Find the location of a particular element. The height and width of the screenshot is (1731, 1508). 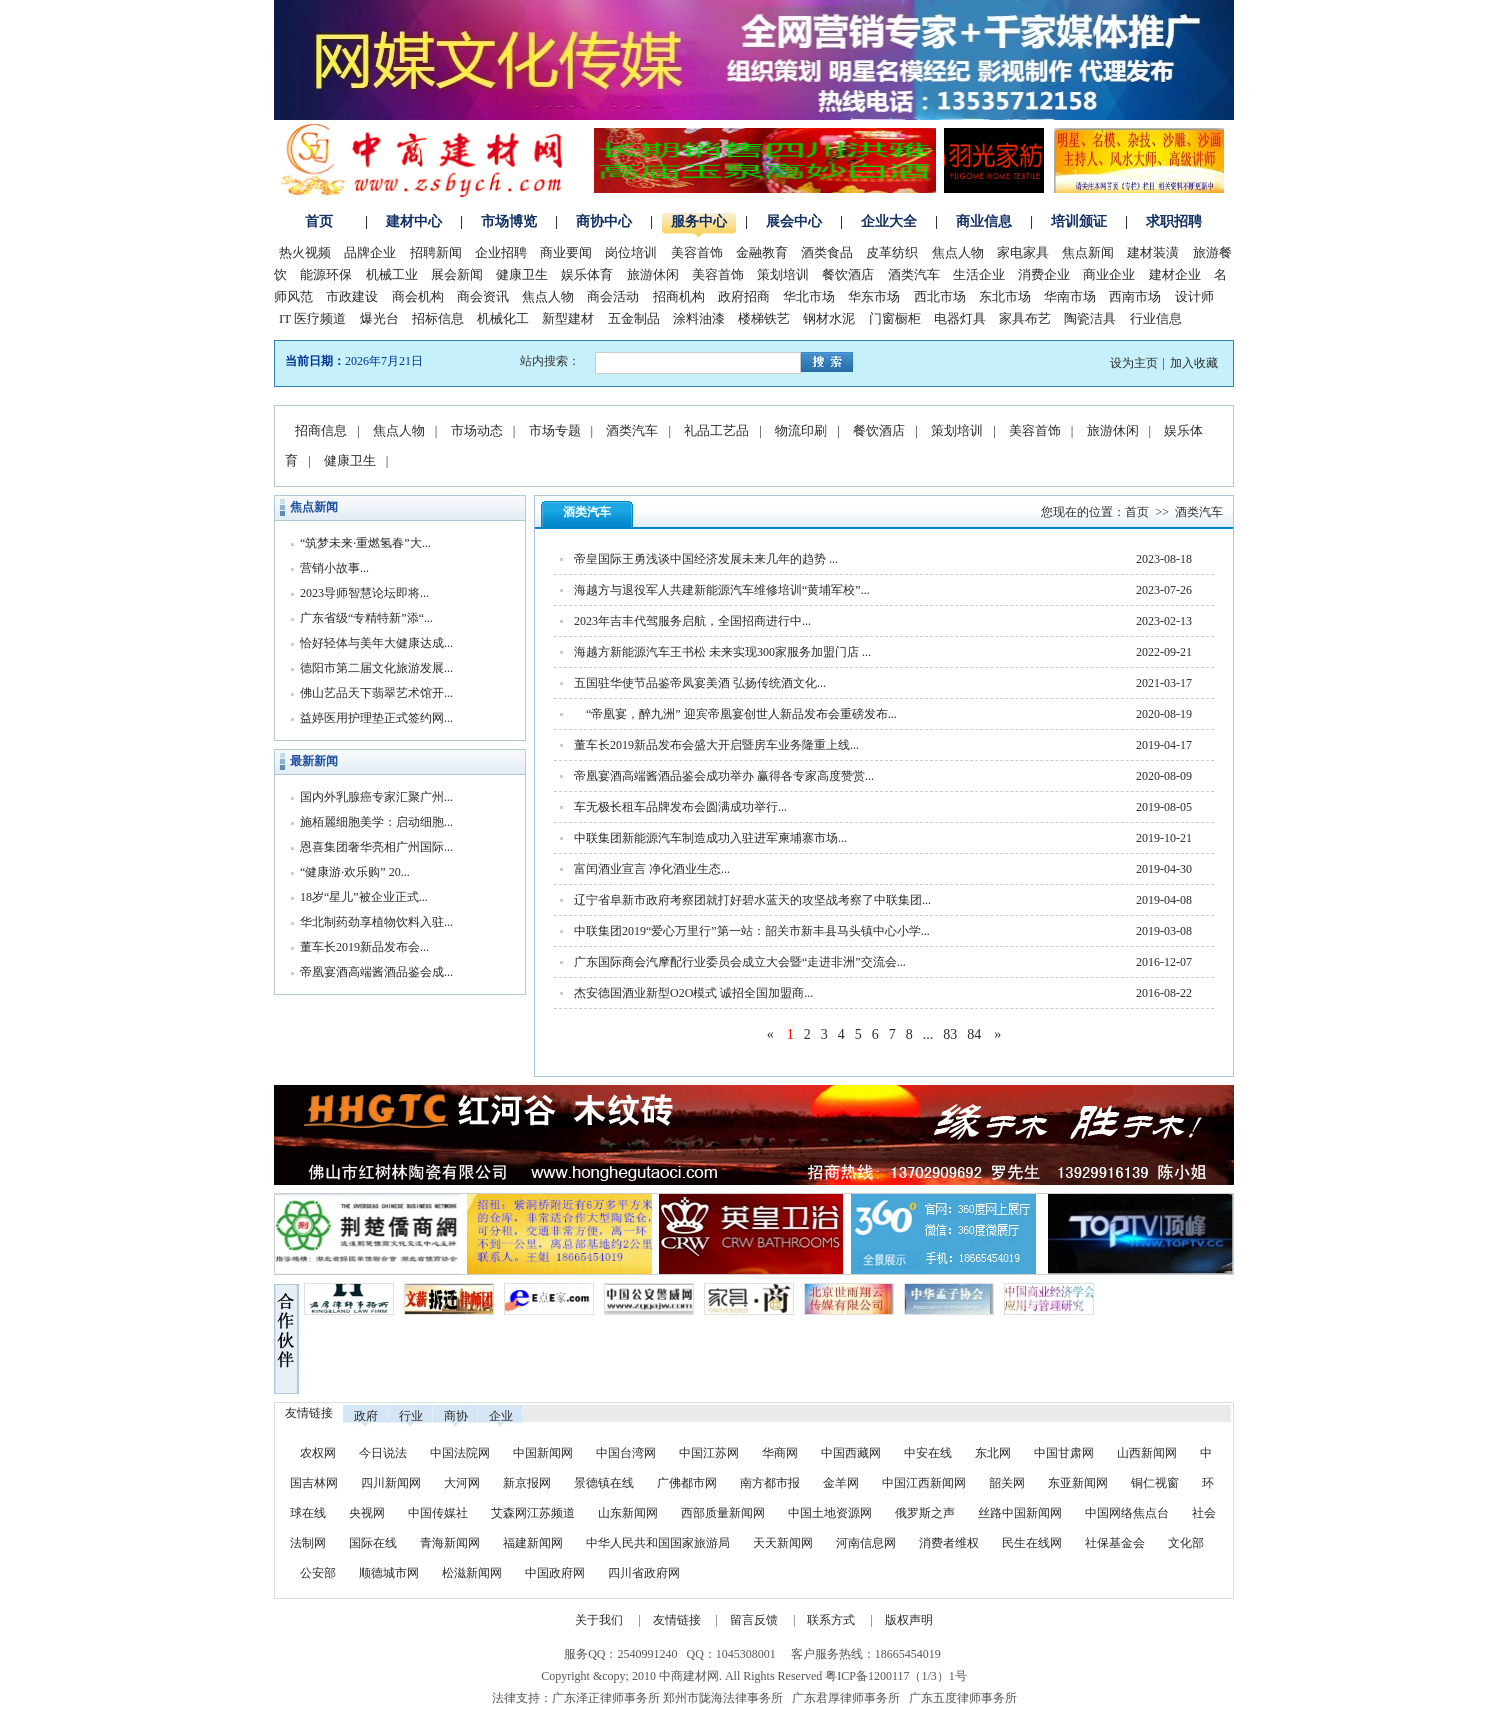

山东新闻网 is located at coordinates (628, 1513).